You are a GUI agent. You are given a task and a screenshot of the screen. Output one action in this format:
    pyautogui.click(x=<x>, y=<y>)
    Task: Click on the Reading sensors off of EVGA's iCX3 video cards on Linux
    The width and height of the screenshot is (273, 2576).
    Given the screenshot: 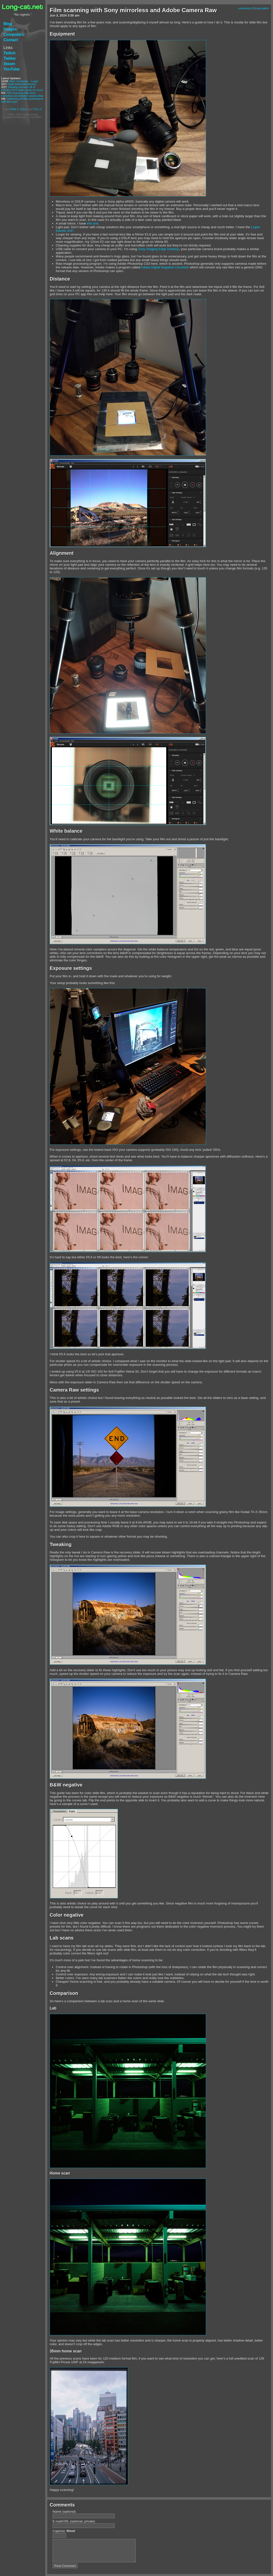 What is the action you would take?
    pyautogui.click(x=22, y=88)
    